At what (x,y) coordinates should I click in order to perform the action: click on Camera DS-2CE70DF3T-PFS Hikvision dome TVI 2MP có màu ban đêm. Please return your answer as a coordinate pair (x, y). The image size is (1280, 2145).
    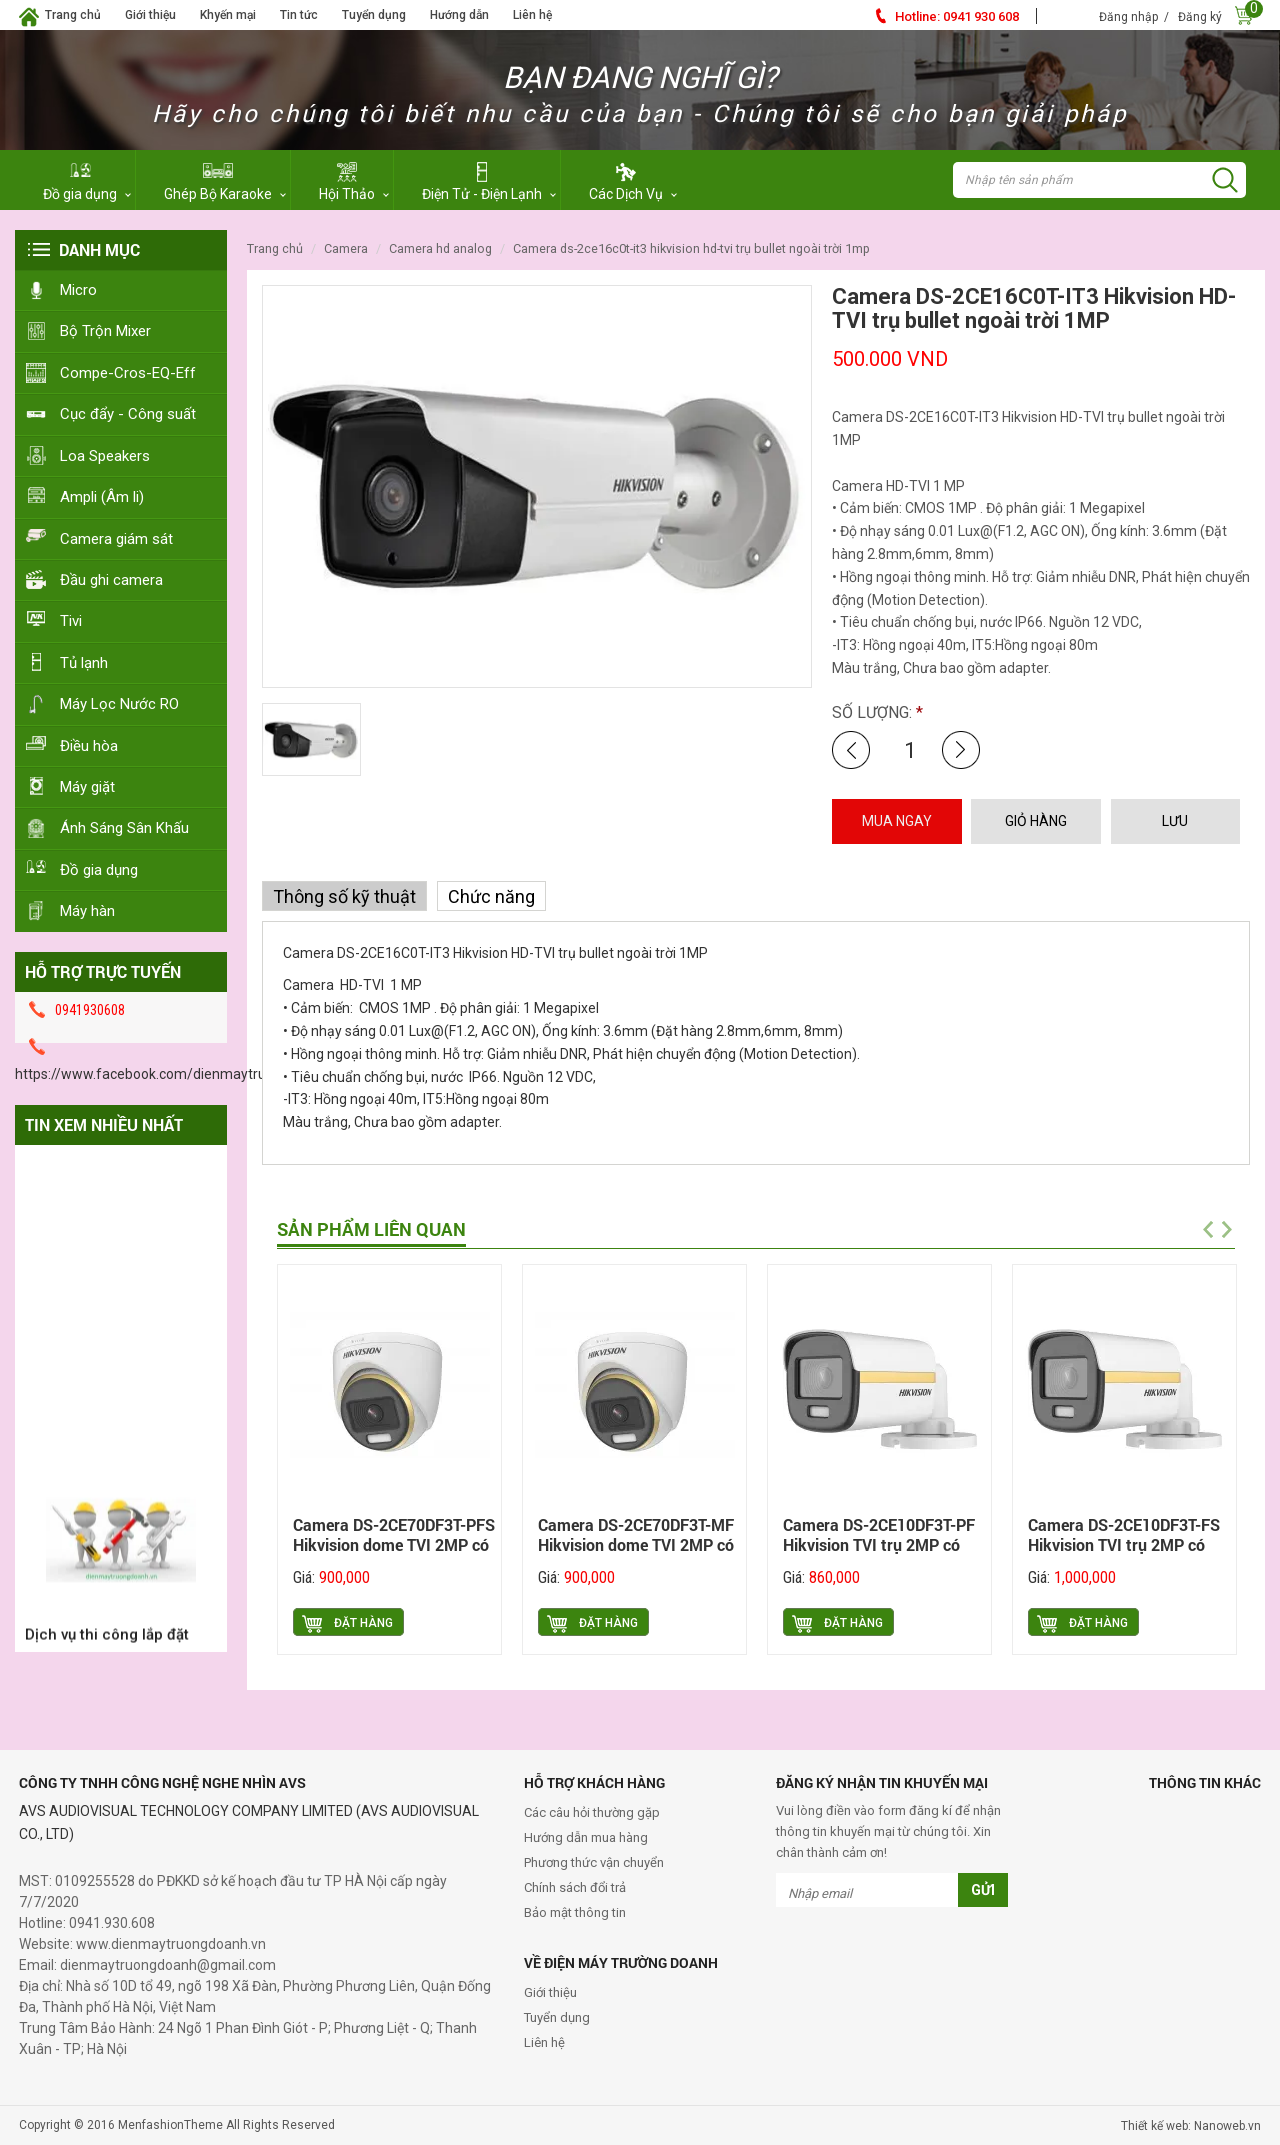
    Looking at the image, I should click on (394, 1544).